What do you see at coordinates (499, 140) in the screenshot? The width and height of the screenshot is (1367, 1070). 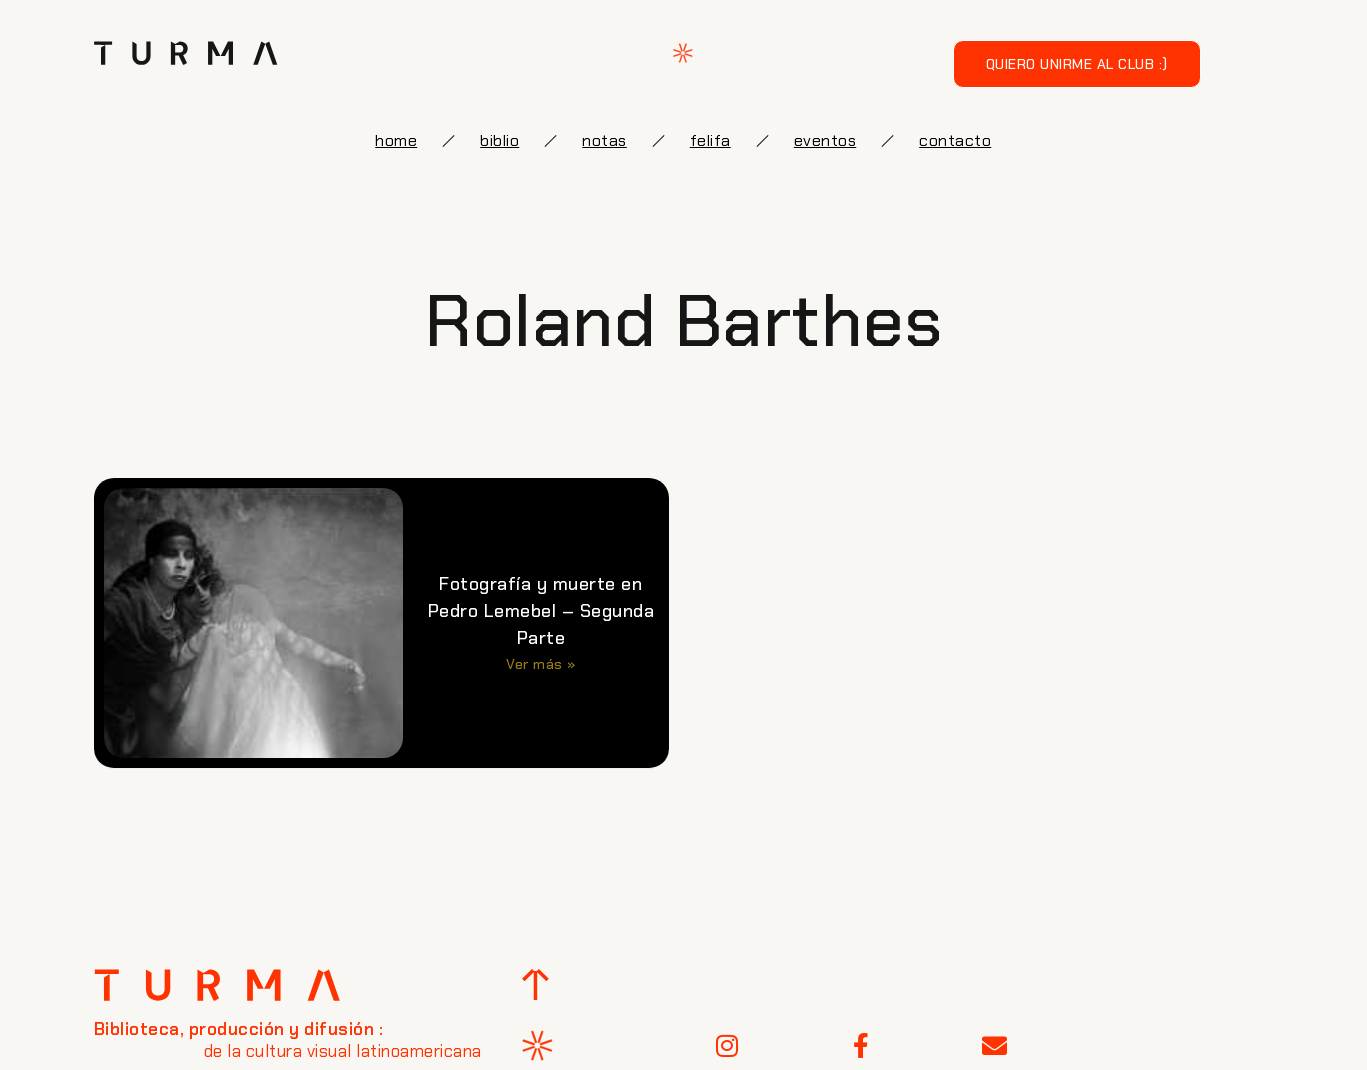 I see `biblio` at bounding box center [499, 140].